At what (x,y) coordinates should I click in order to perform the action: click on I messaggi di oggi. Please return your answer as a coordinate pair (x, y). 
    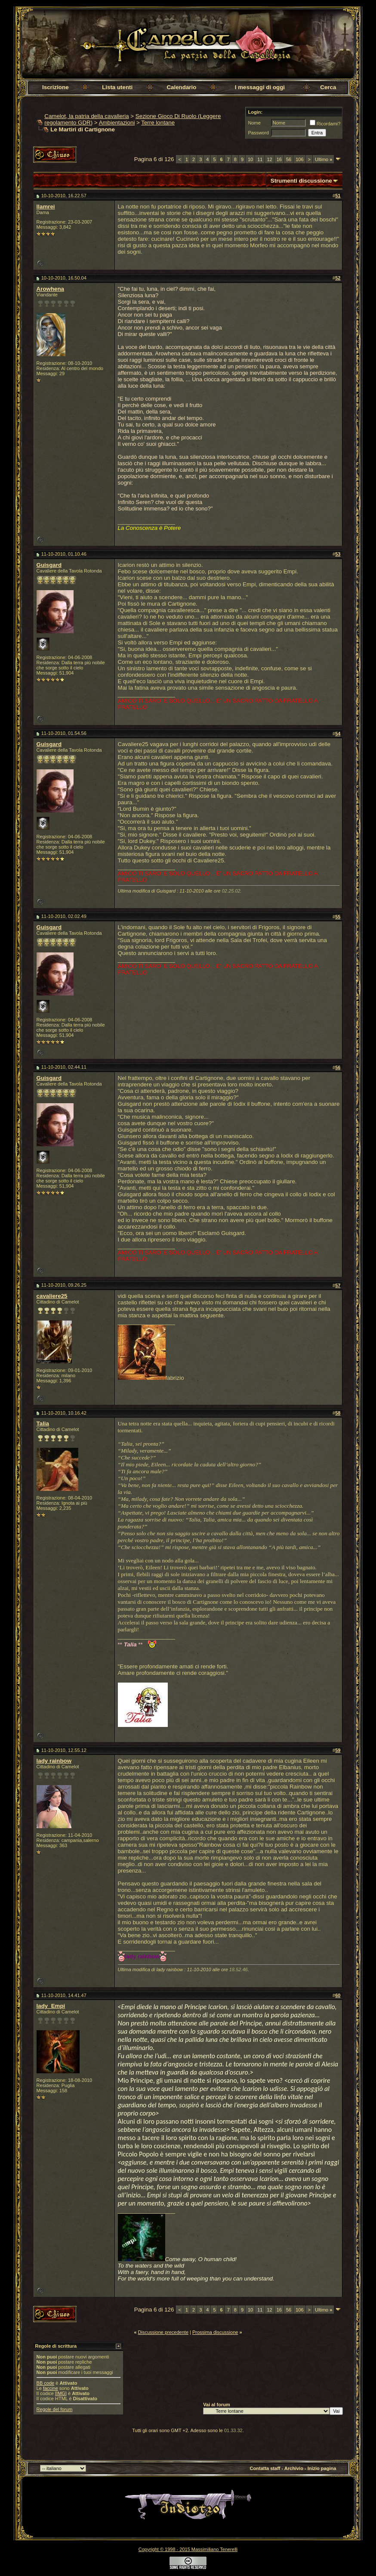
    Looking at the image, I should click on (260, 87).